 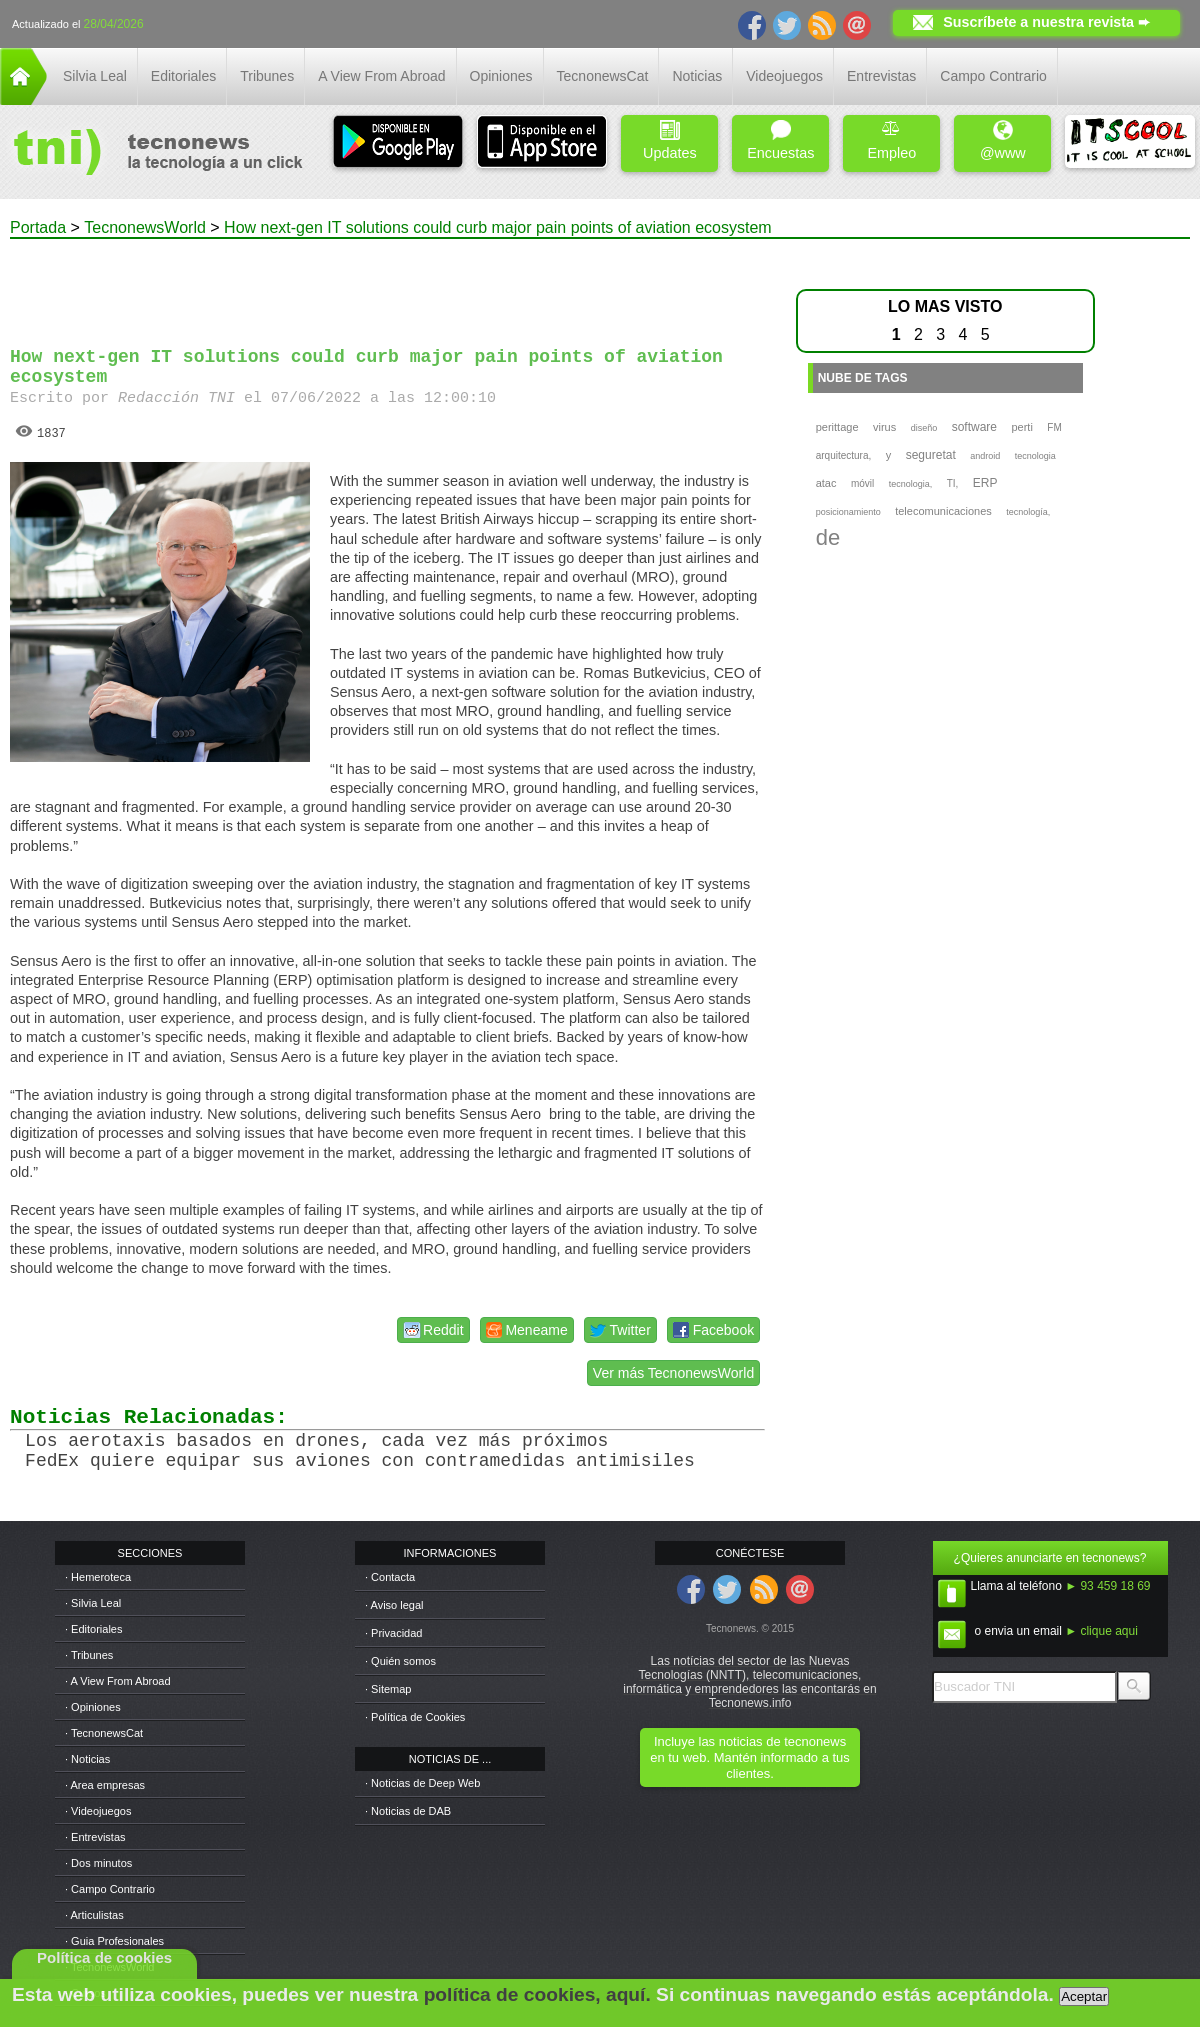 I want to click on Silvia Leal, so click(x=95, y=76).